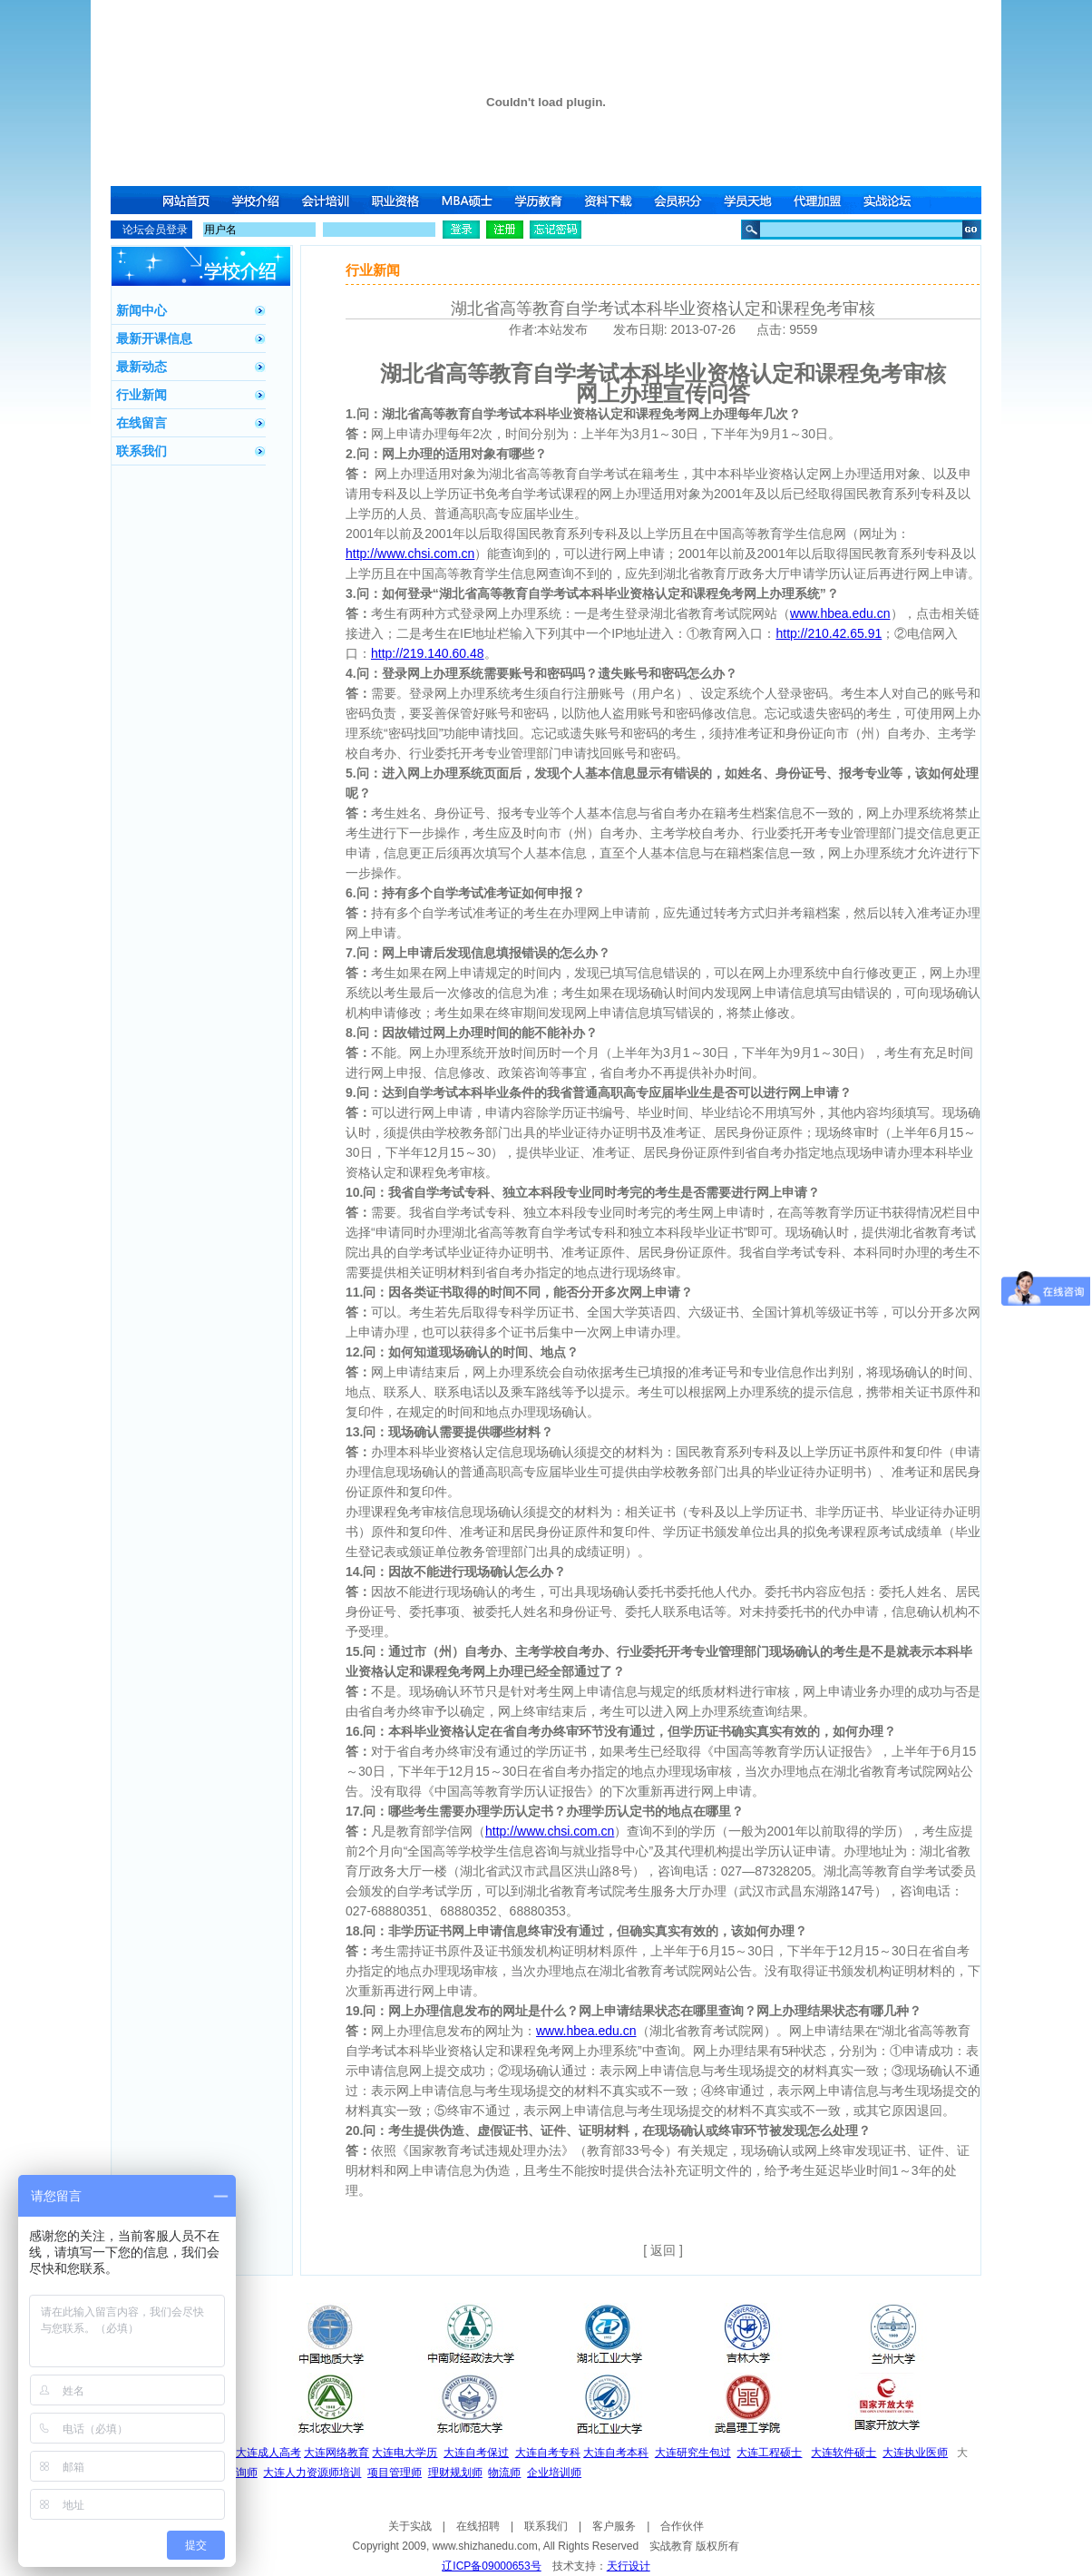 This screenshot has height=2576, width=1092. I want to click on 大连执业医师, so click(915, 2452).